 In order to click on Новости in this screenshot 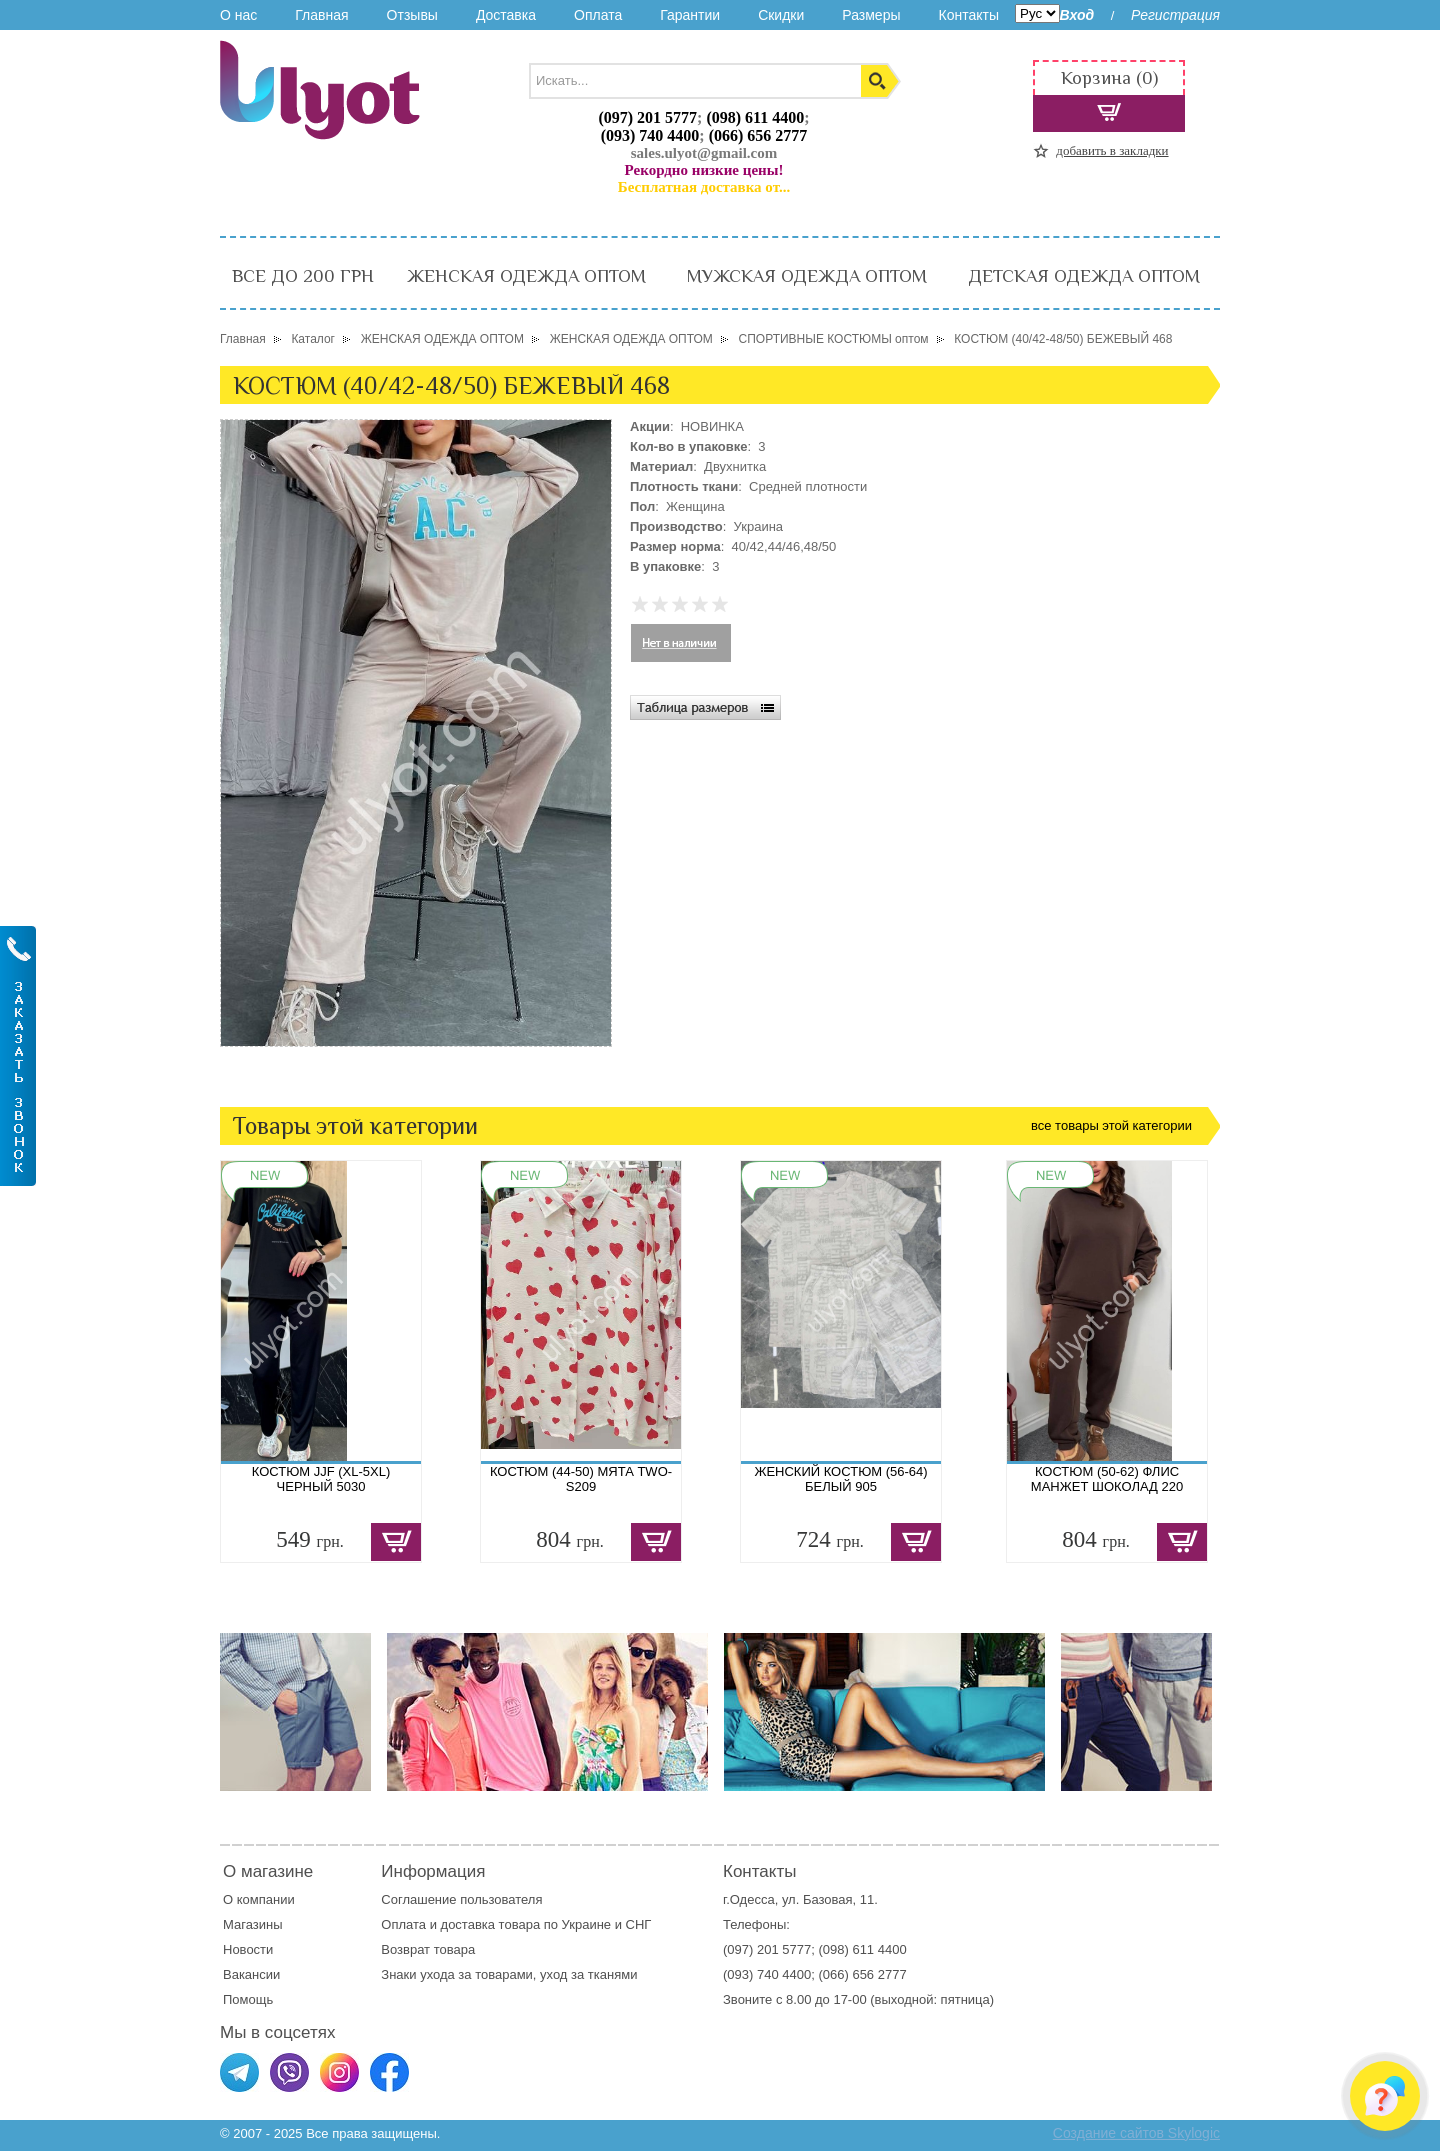, I will do `click(248, 1949)`.